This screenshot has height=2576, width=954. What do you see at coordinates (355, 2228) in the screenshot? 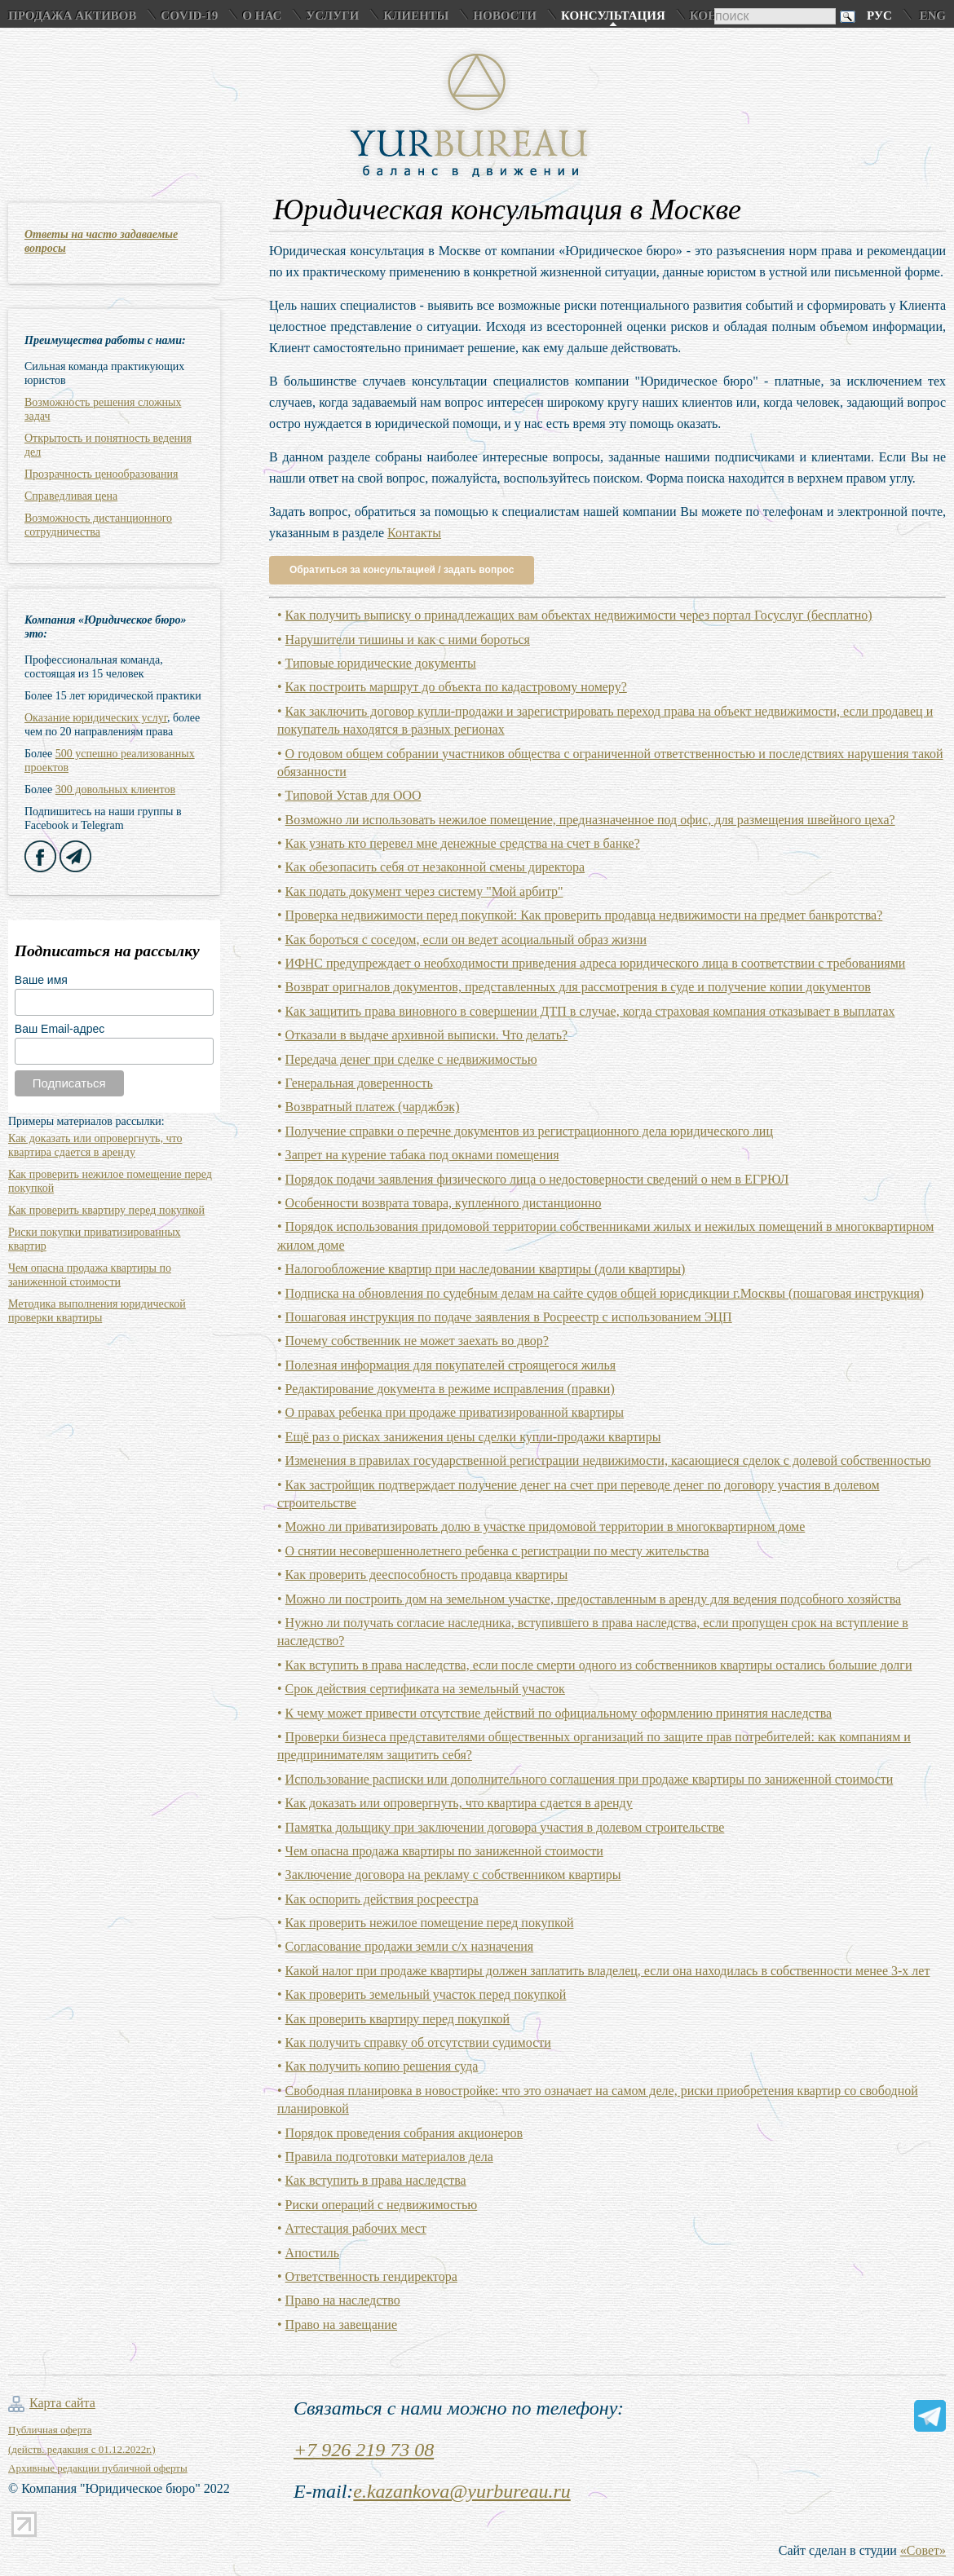
I see `Аттестация рабочих мест` at bounding box center [355, 2228].